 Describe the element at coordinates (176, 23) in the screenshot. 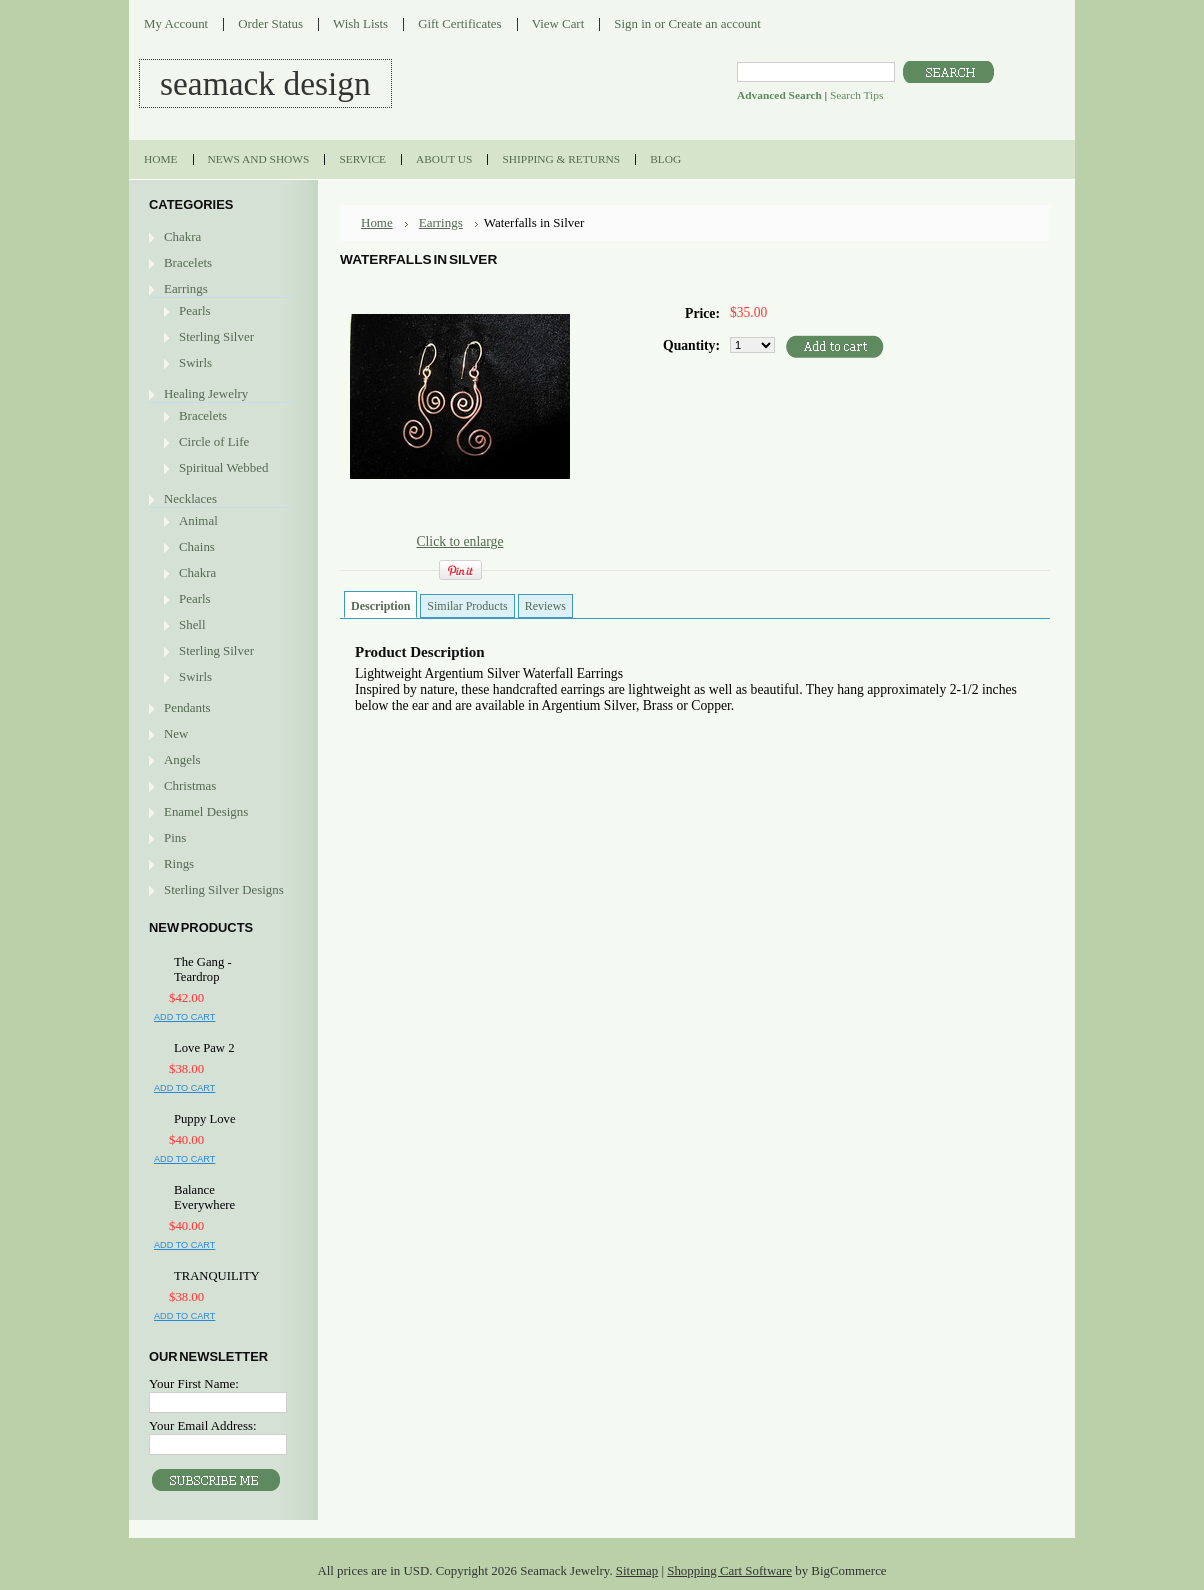

I see `My Account` at that location.